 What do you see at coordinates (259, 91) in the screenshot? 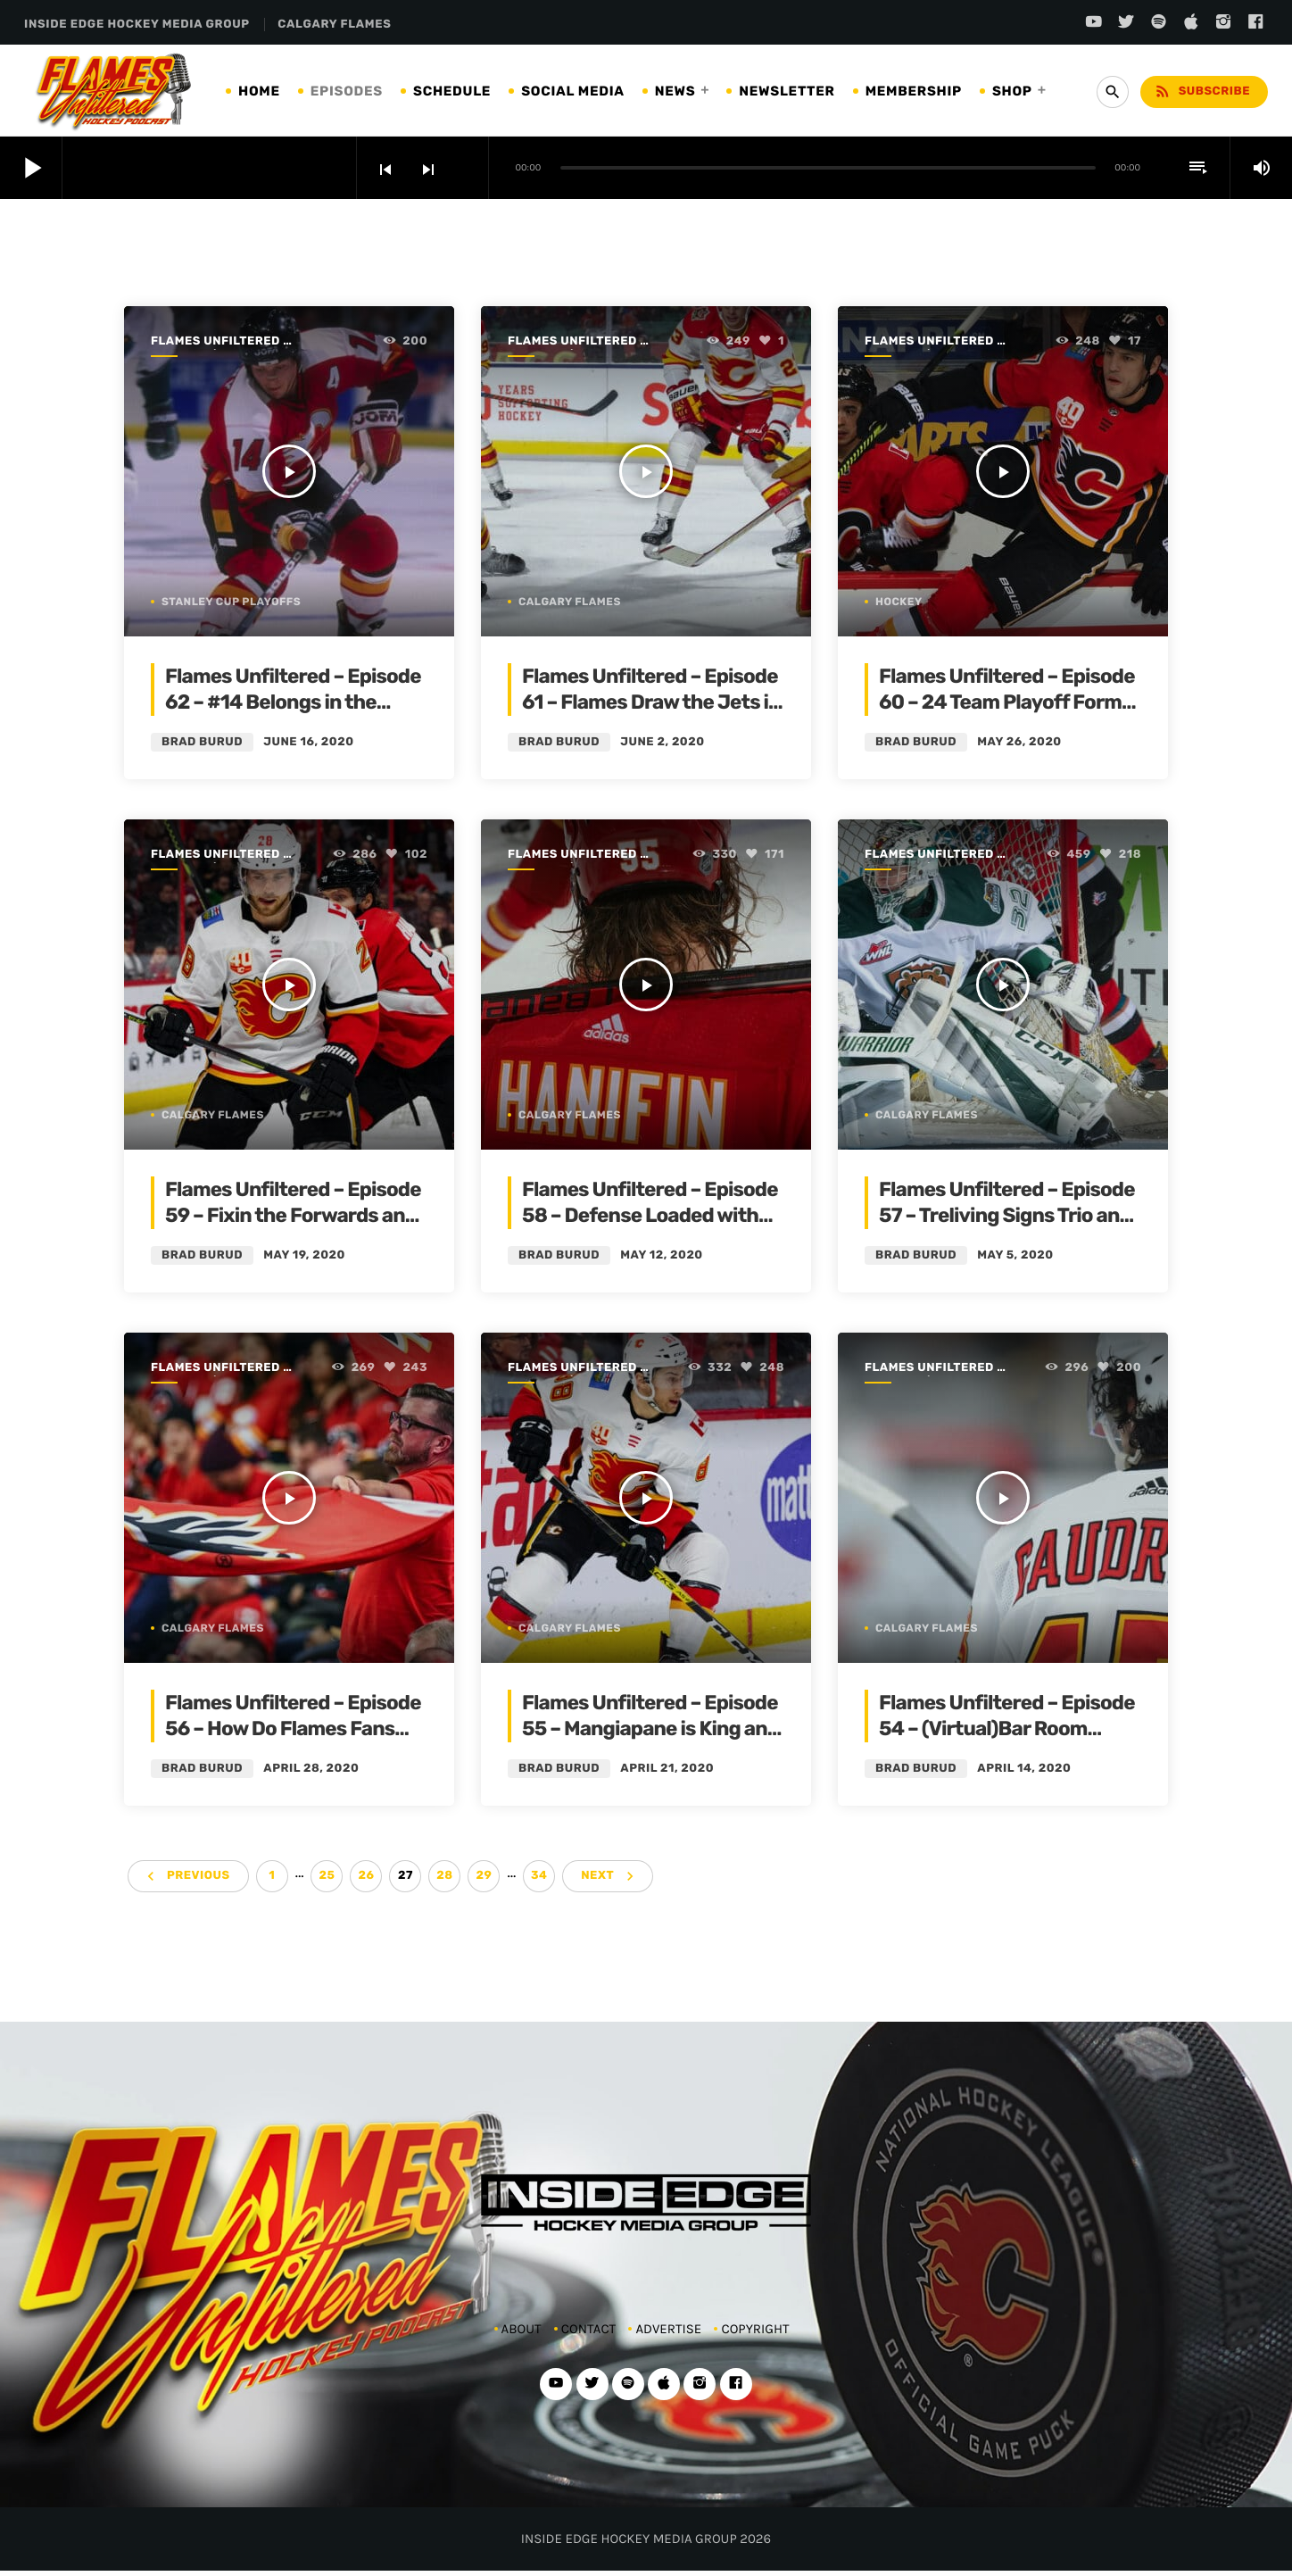
I see `HOME` at bounding box center [259, 91].